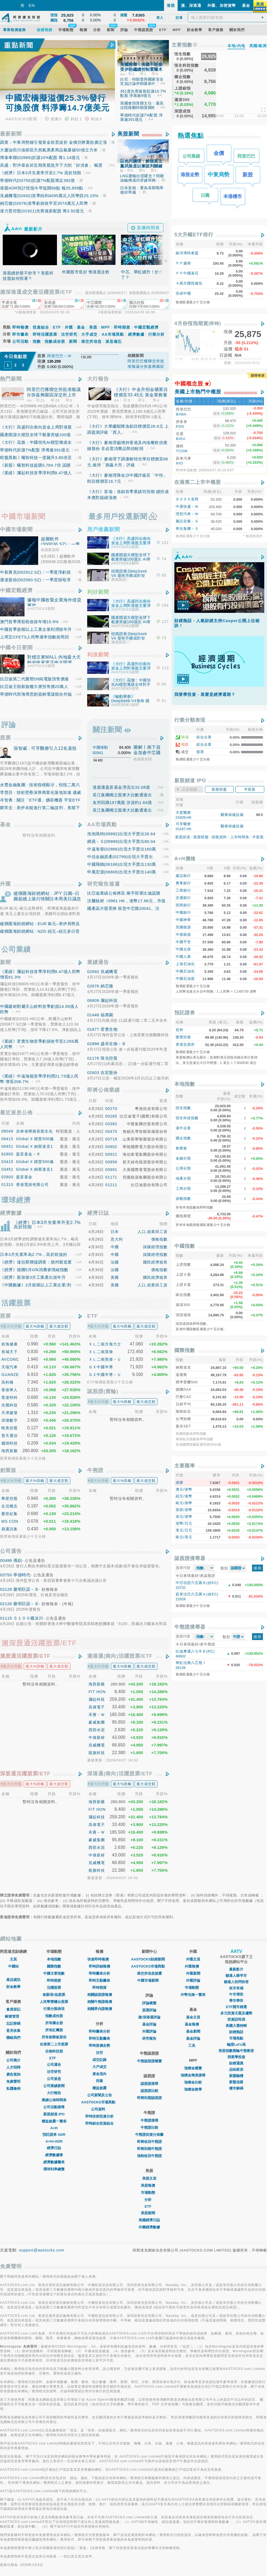 Image resolution: width=267 pixels, height=2576 pixels. Describe the element at coordinates (193, 1995) in the screenshot. I see `外幣兌換一覽表` at that location.